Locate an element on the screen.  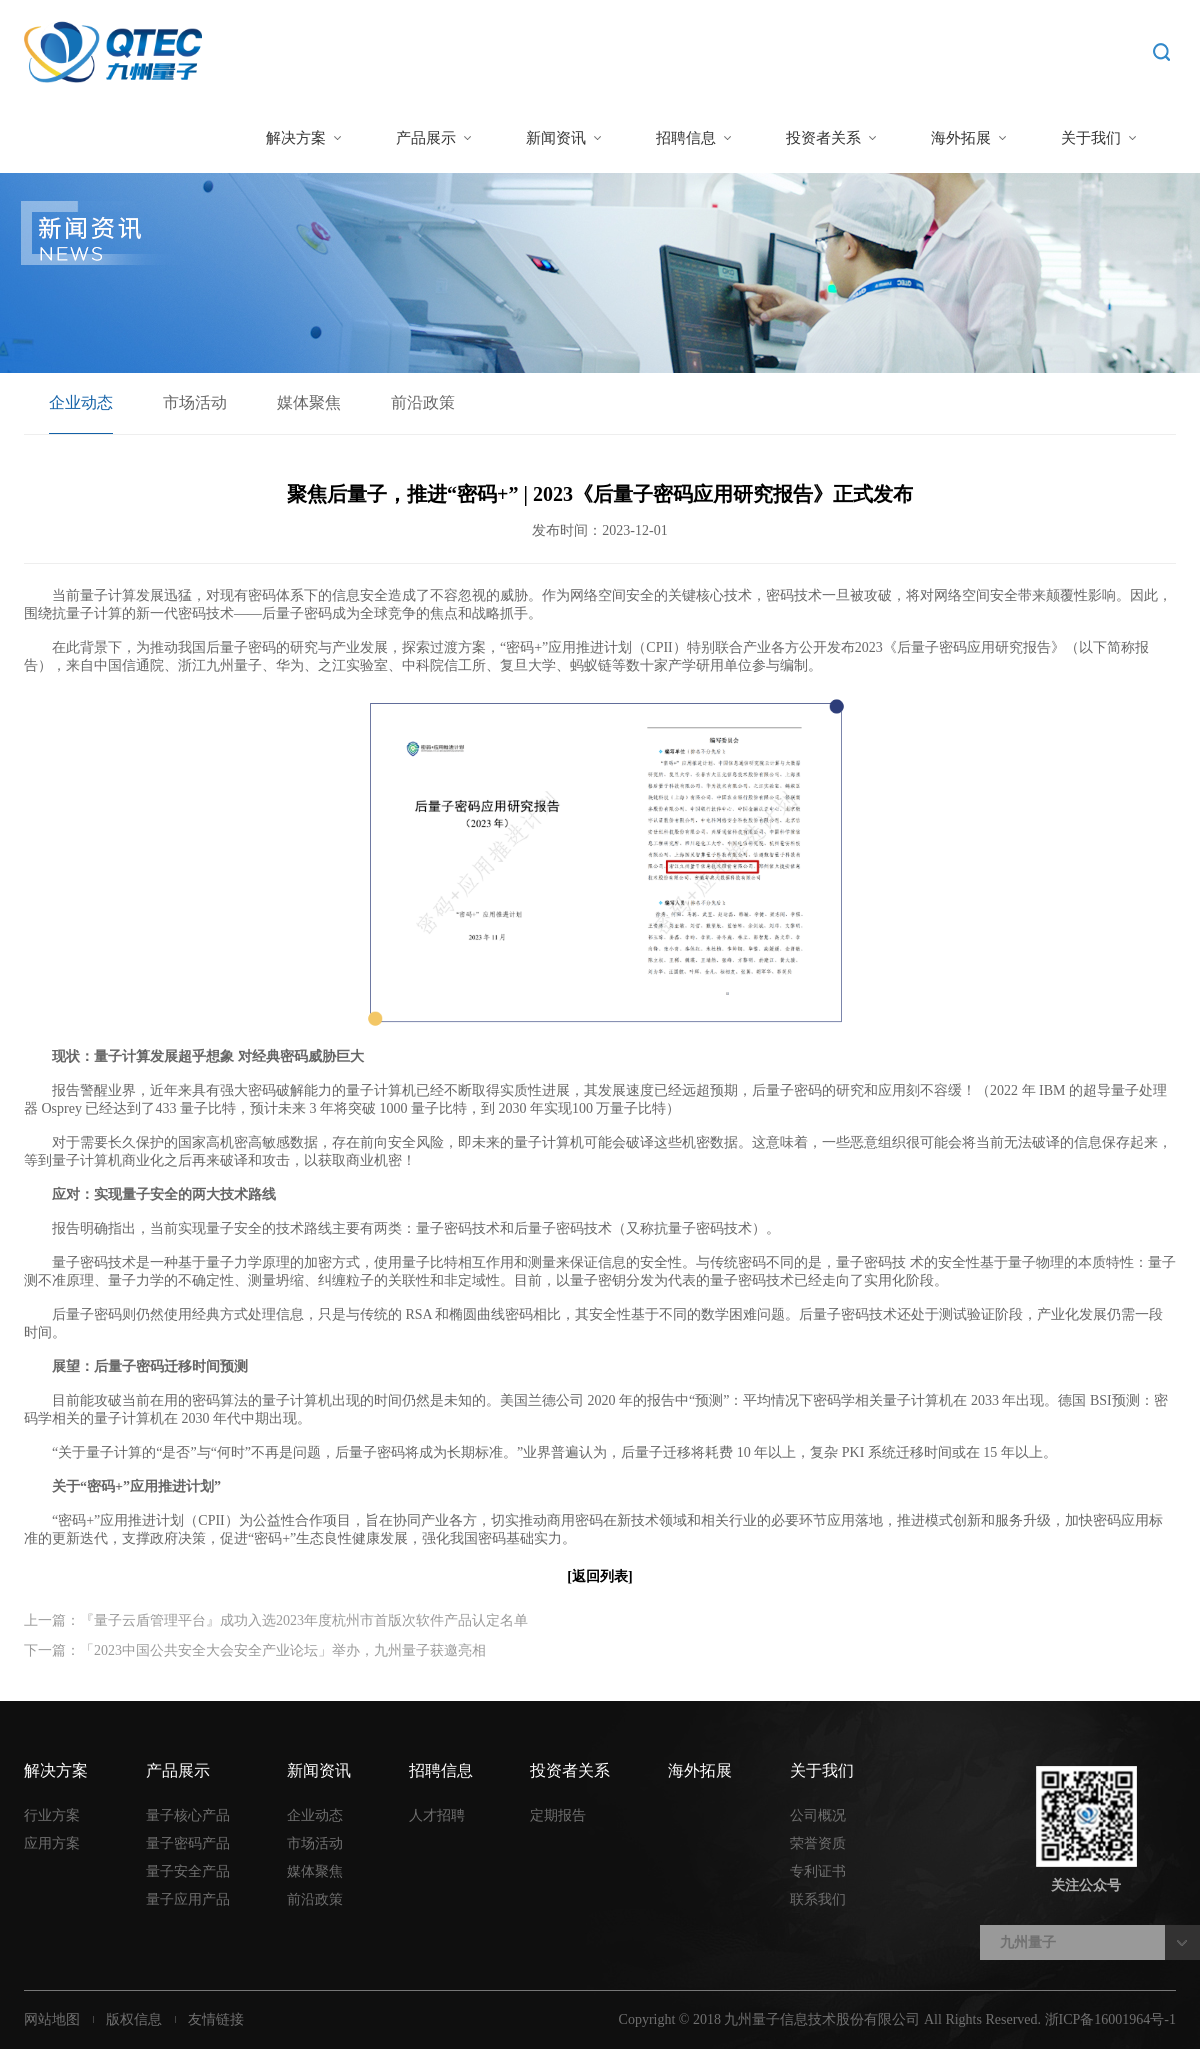
新闻资讯 is located at coordinates (556, 138).